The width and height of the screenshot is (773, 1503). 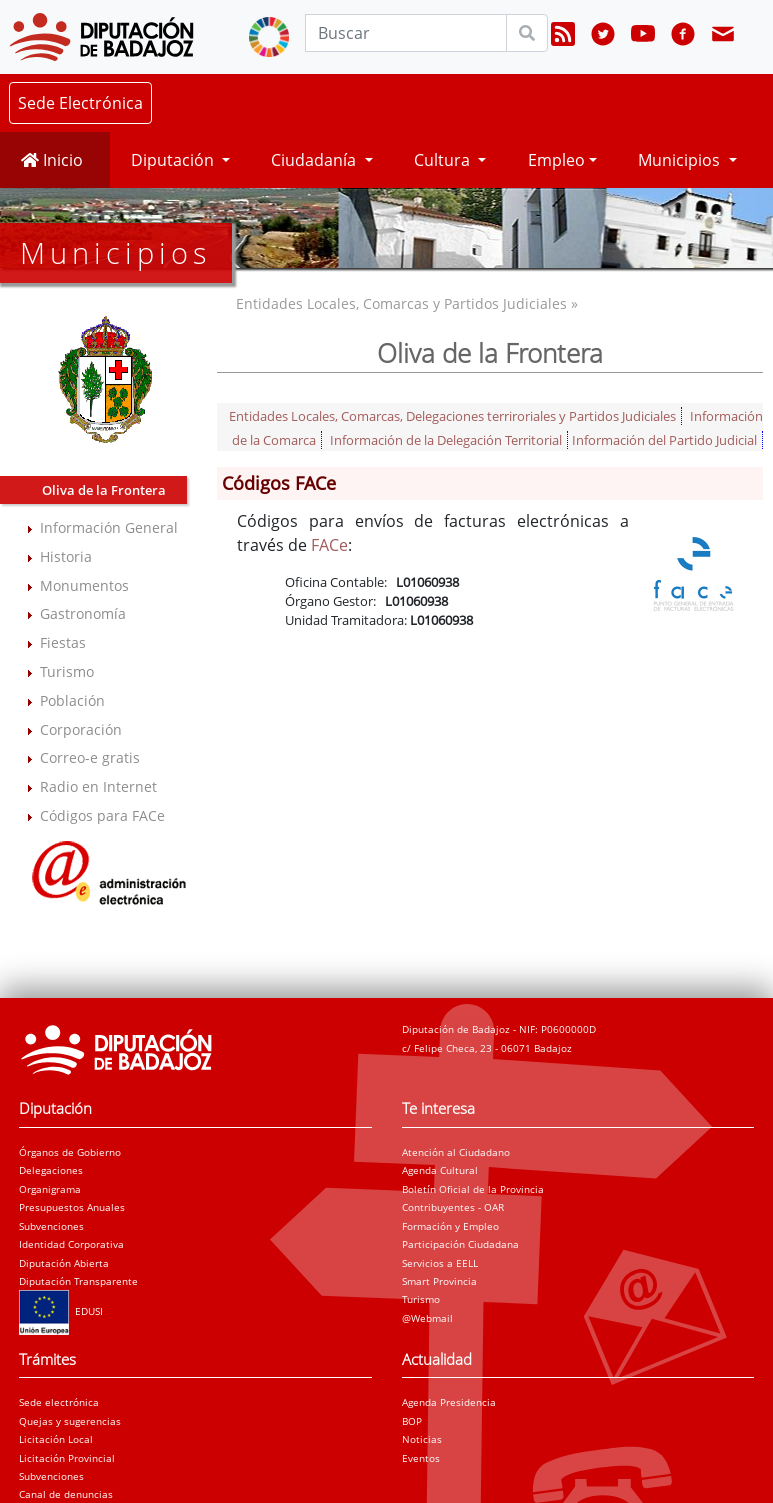 I want to click on Información General, so click(x=109, y=527).